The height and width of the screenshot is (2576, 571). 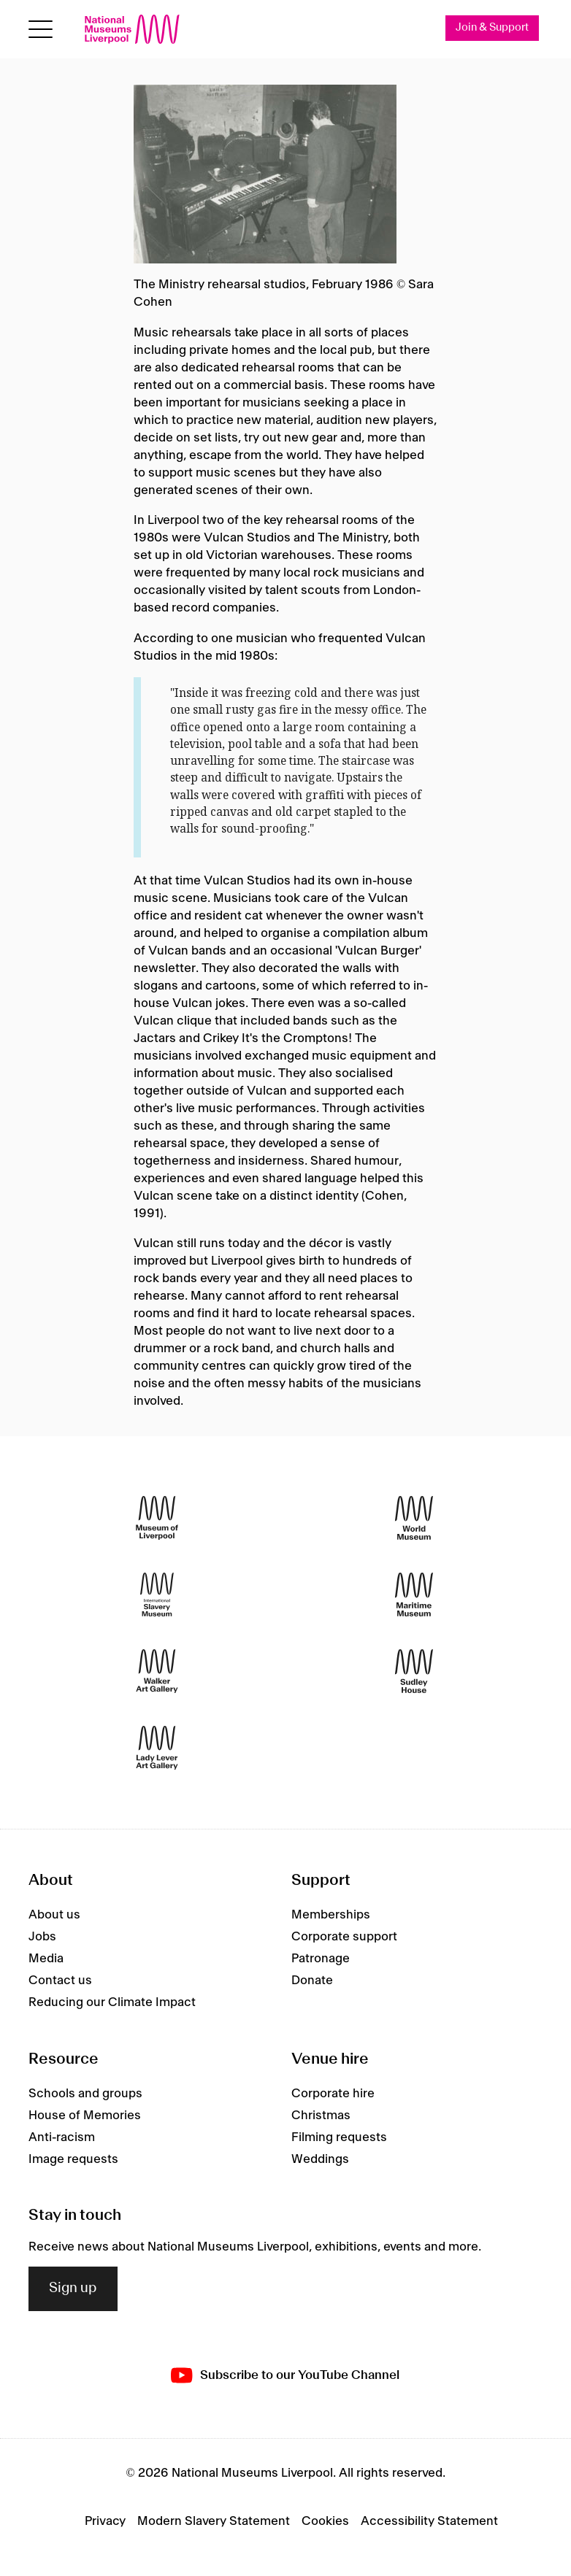 I want to click on Corporate support, so click(x=344, y=1936).